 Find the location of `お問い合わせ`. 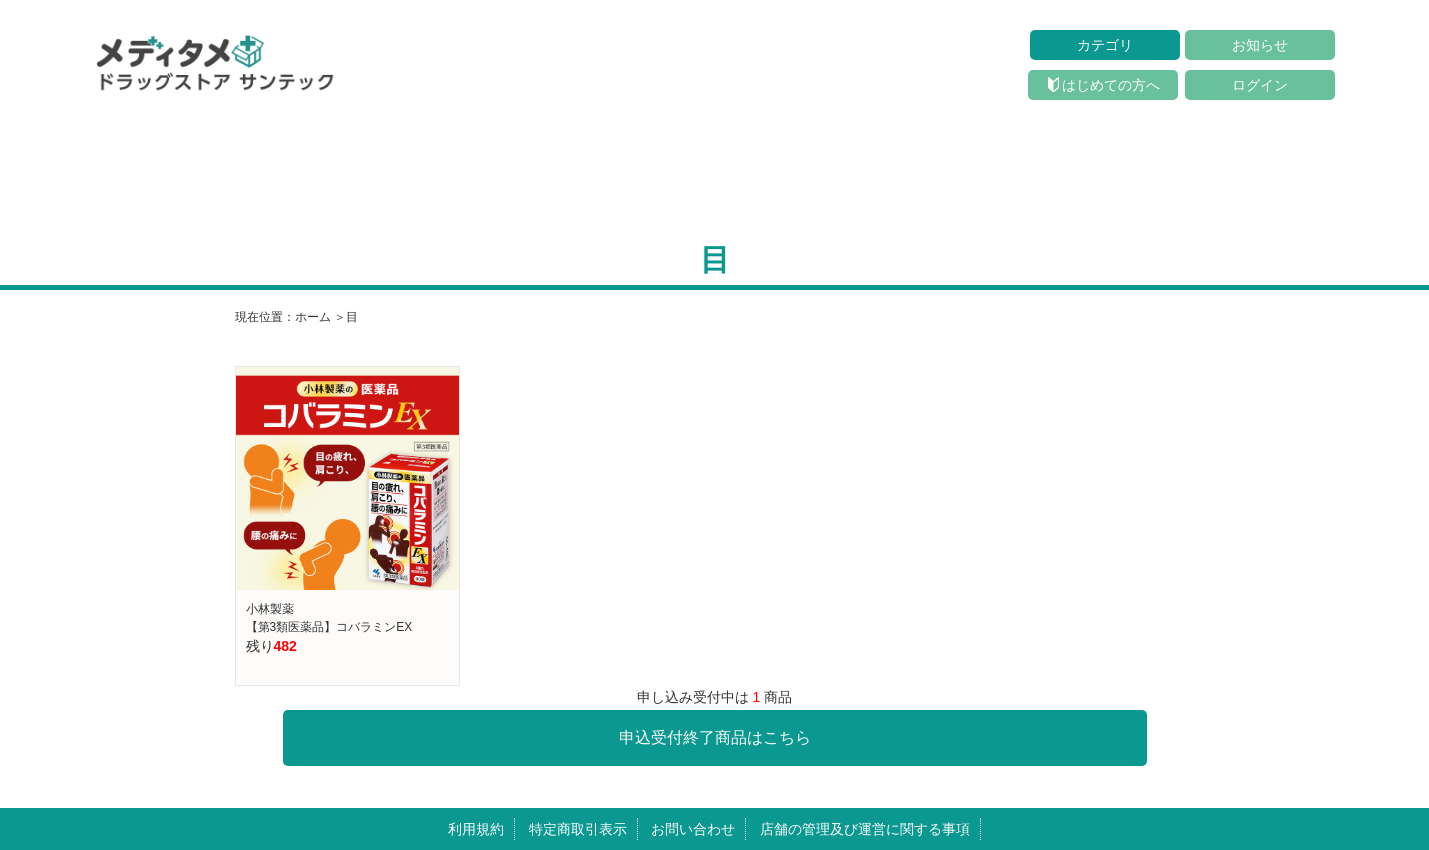

お問い合わせ is located at coordinates (693, 829).